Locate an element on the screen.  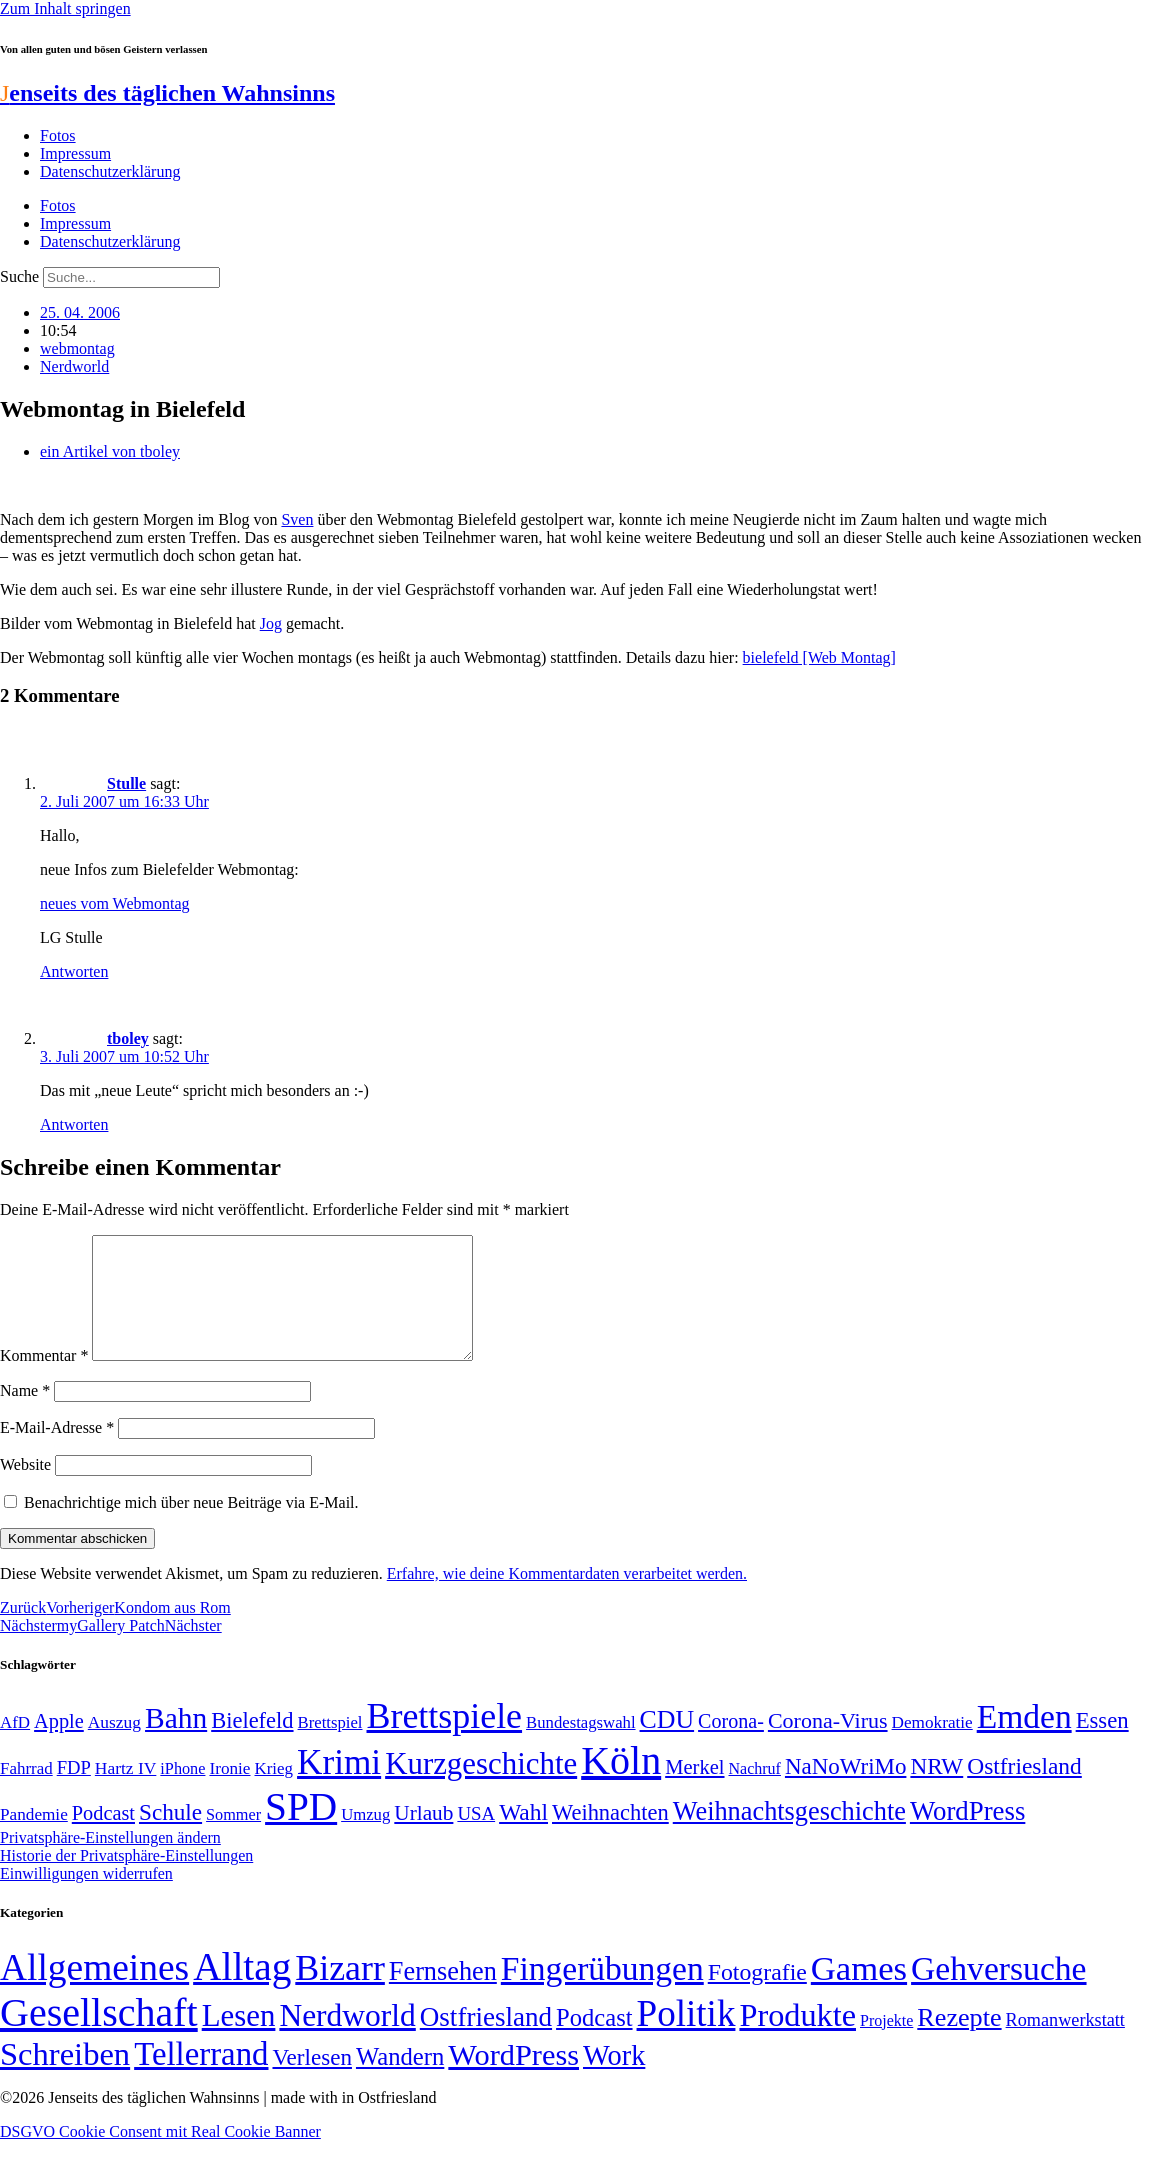
Nerdworld [Nerdworld (223 Einträge)] is located at coordinates (347, 2039).